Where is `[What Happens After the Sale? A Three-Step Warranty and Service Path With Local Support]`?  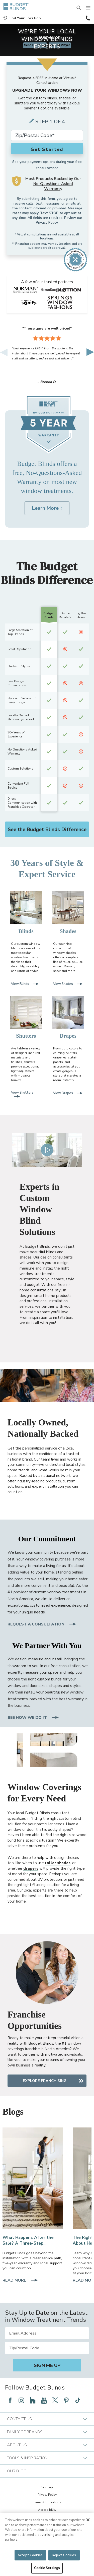
[What Happens After the Sale? A Three-Step Warranty and Service Path With Local Support] is located at coordinates (33, 2240).